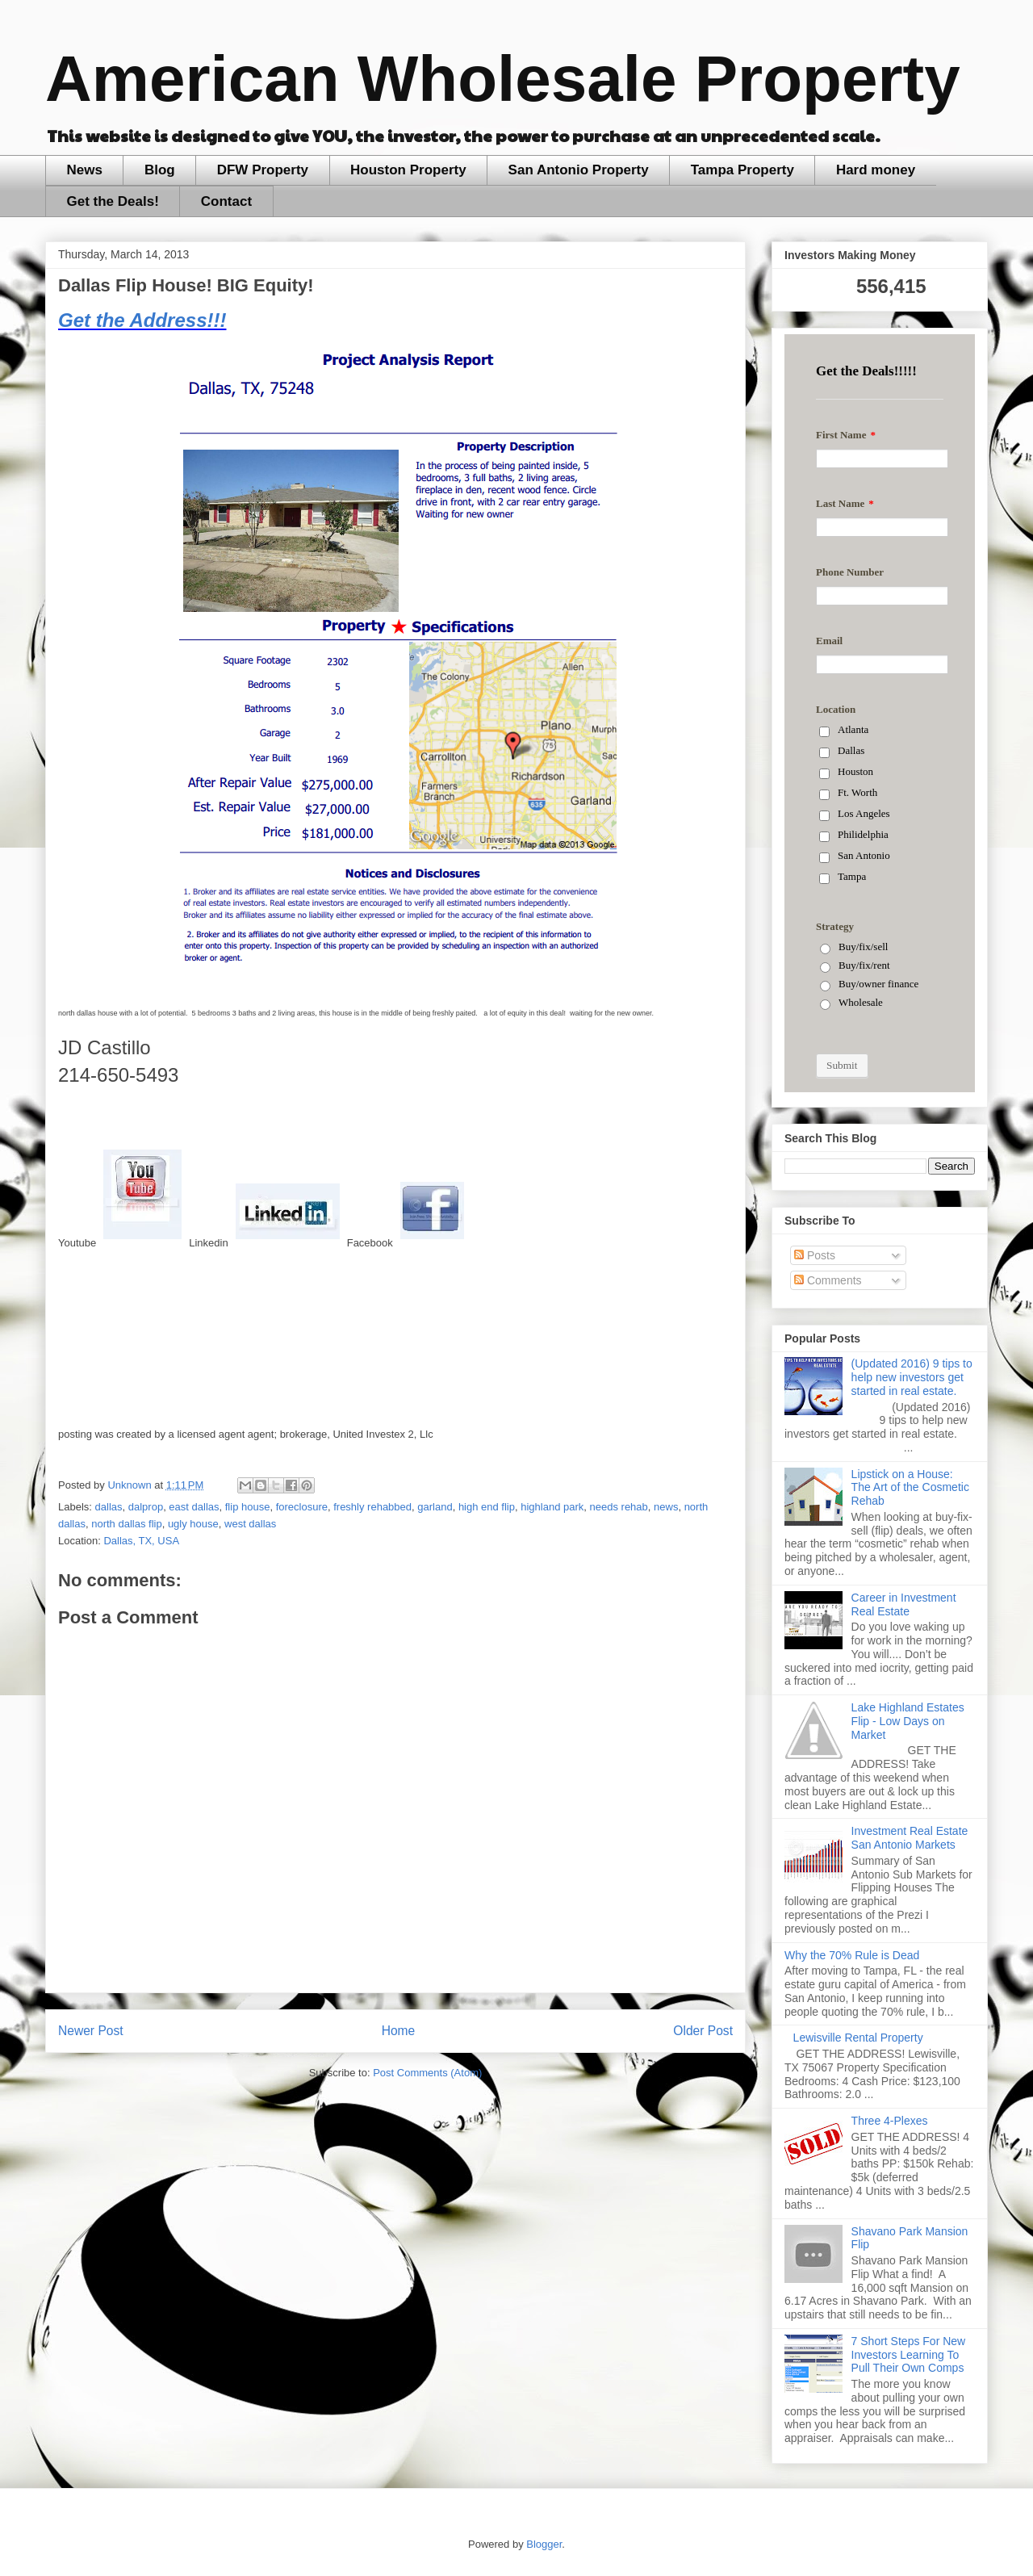  I want to click on foreclosure, so click(302, 1507).